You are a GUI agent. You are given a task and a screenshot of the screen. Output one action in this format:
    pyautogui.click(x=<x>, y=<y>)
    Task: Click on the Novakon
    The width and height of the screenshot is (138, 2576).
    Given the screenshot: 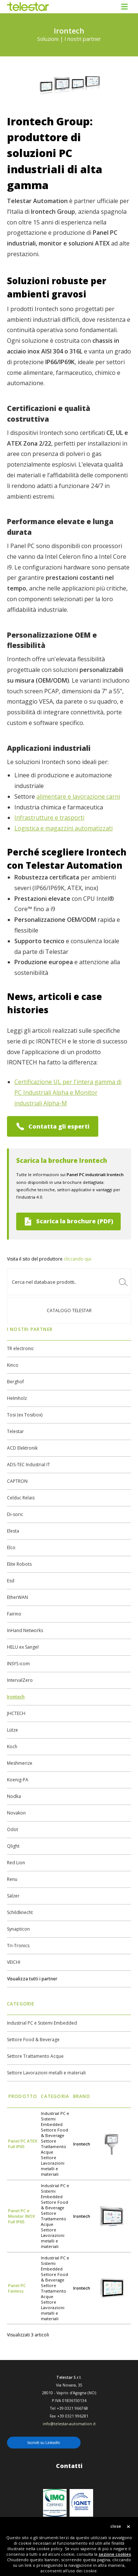 What is the action you would take?
    pyautogui.click(x=16, y=1813)
    